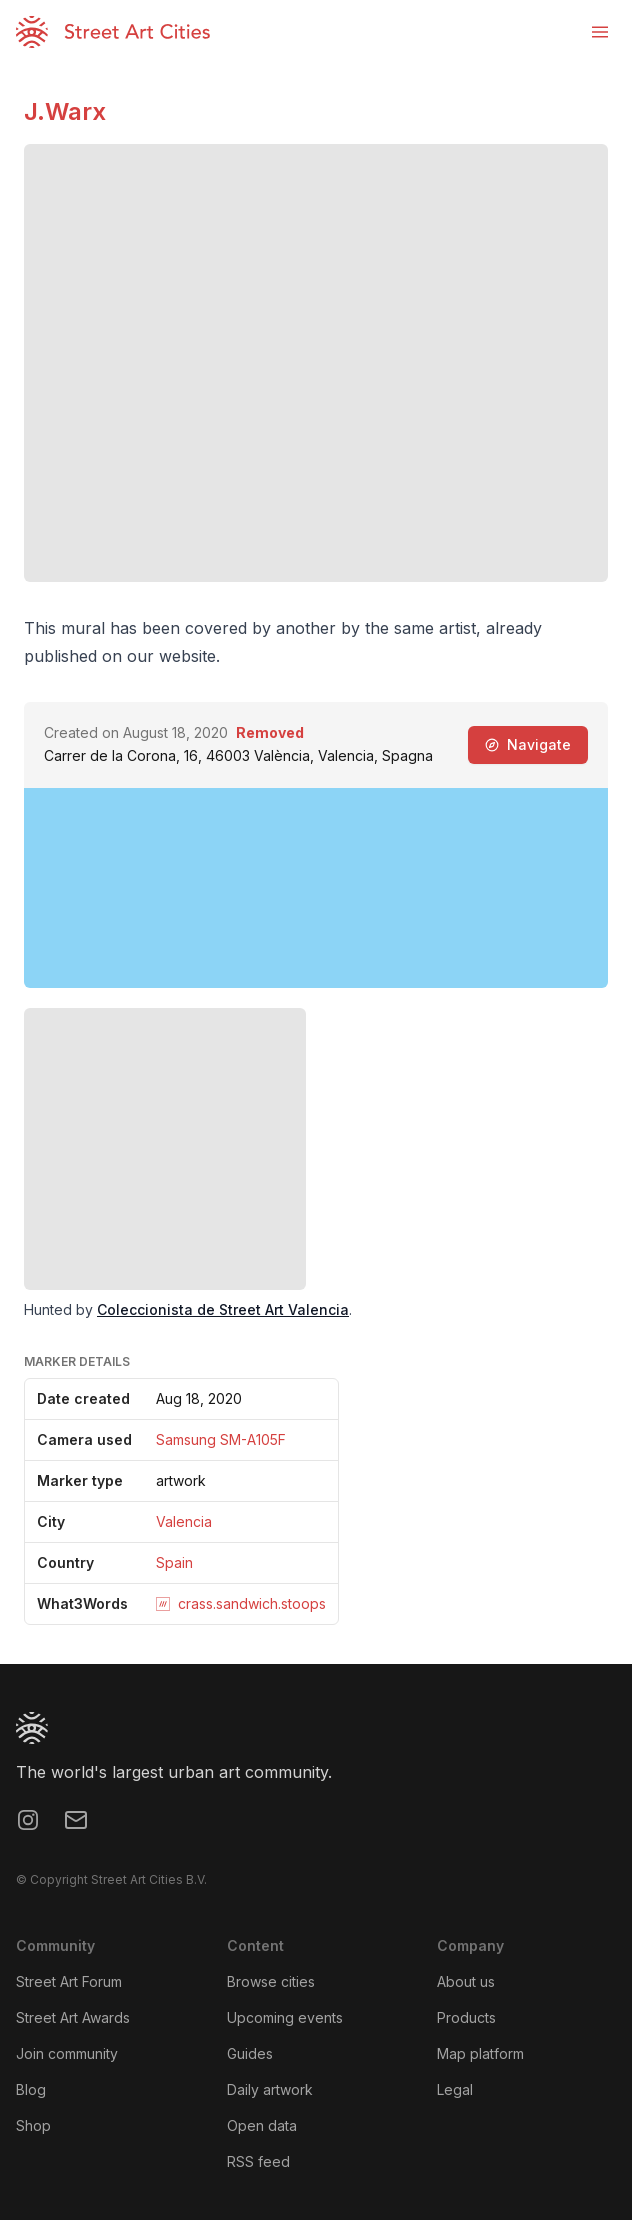  I want to click on Daily artwork, so click(270, 2089).